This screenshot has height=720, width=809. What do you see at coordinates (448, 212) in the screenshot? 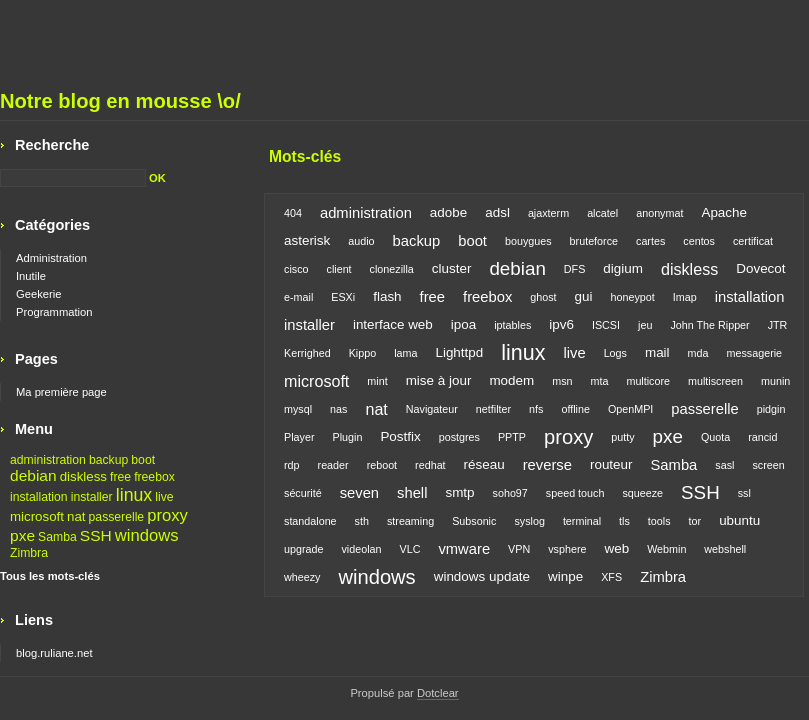
I see `adobe` at bounding box center [448, 212].